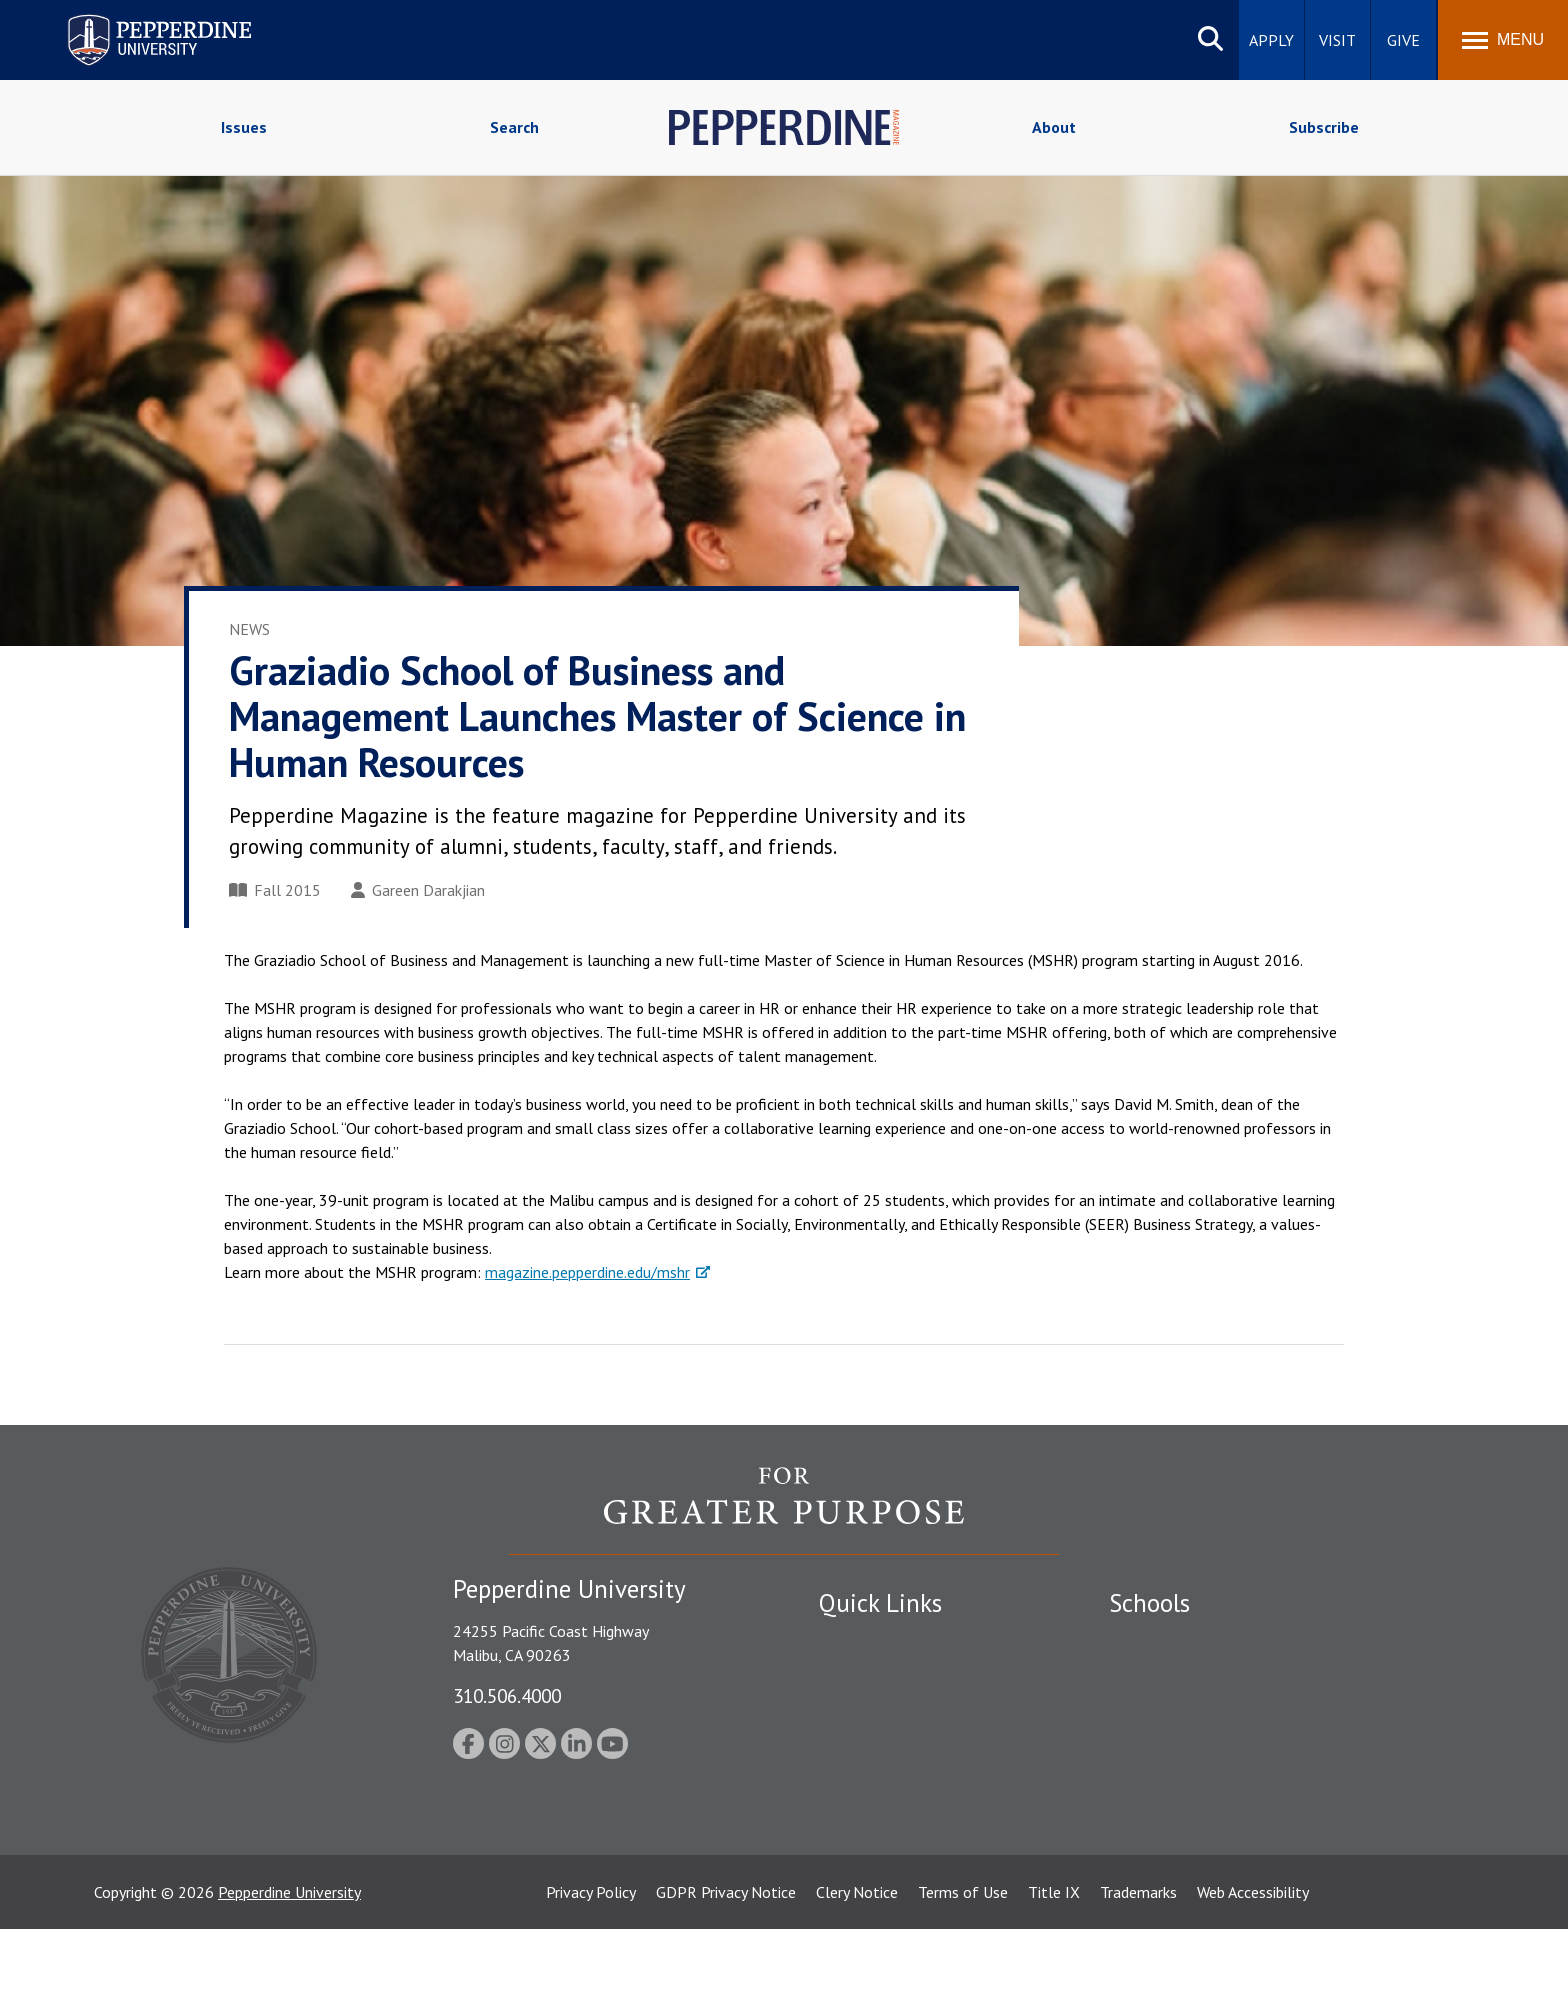  I want to click on Student Accessibility, so click(888, 1676).